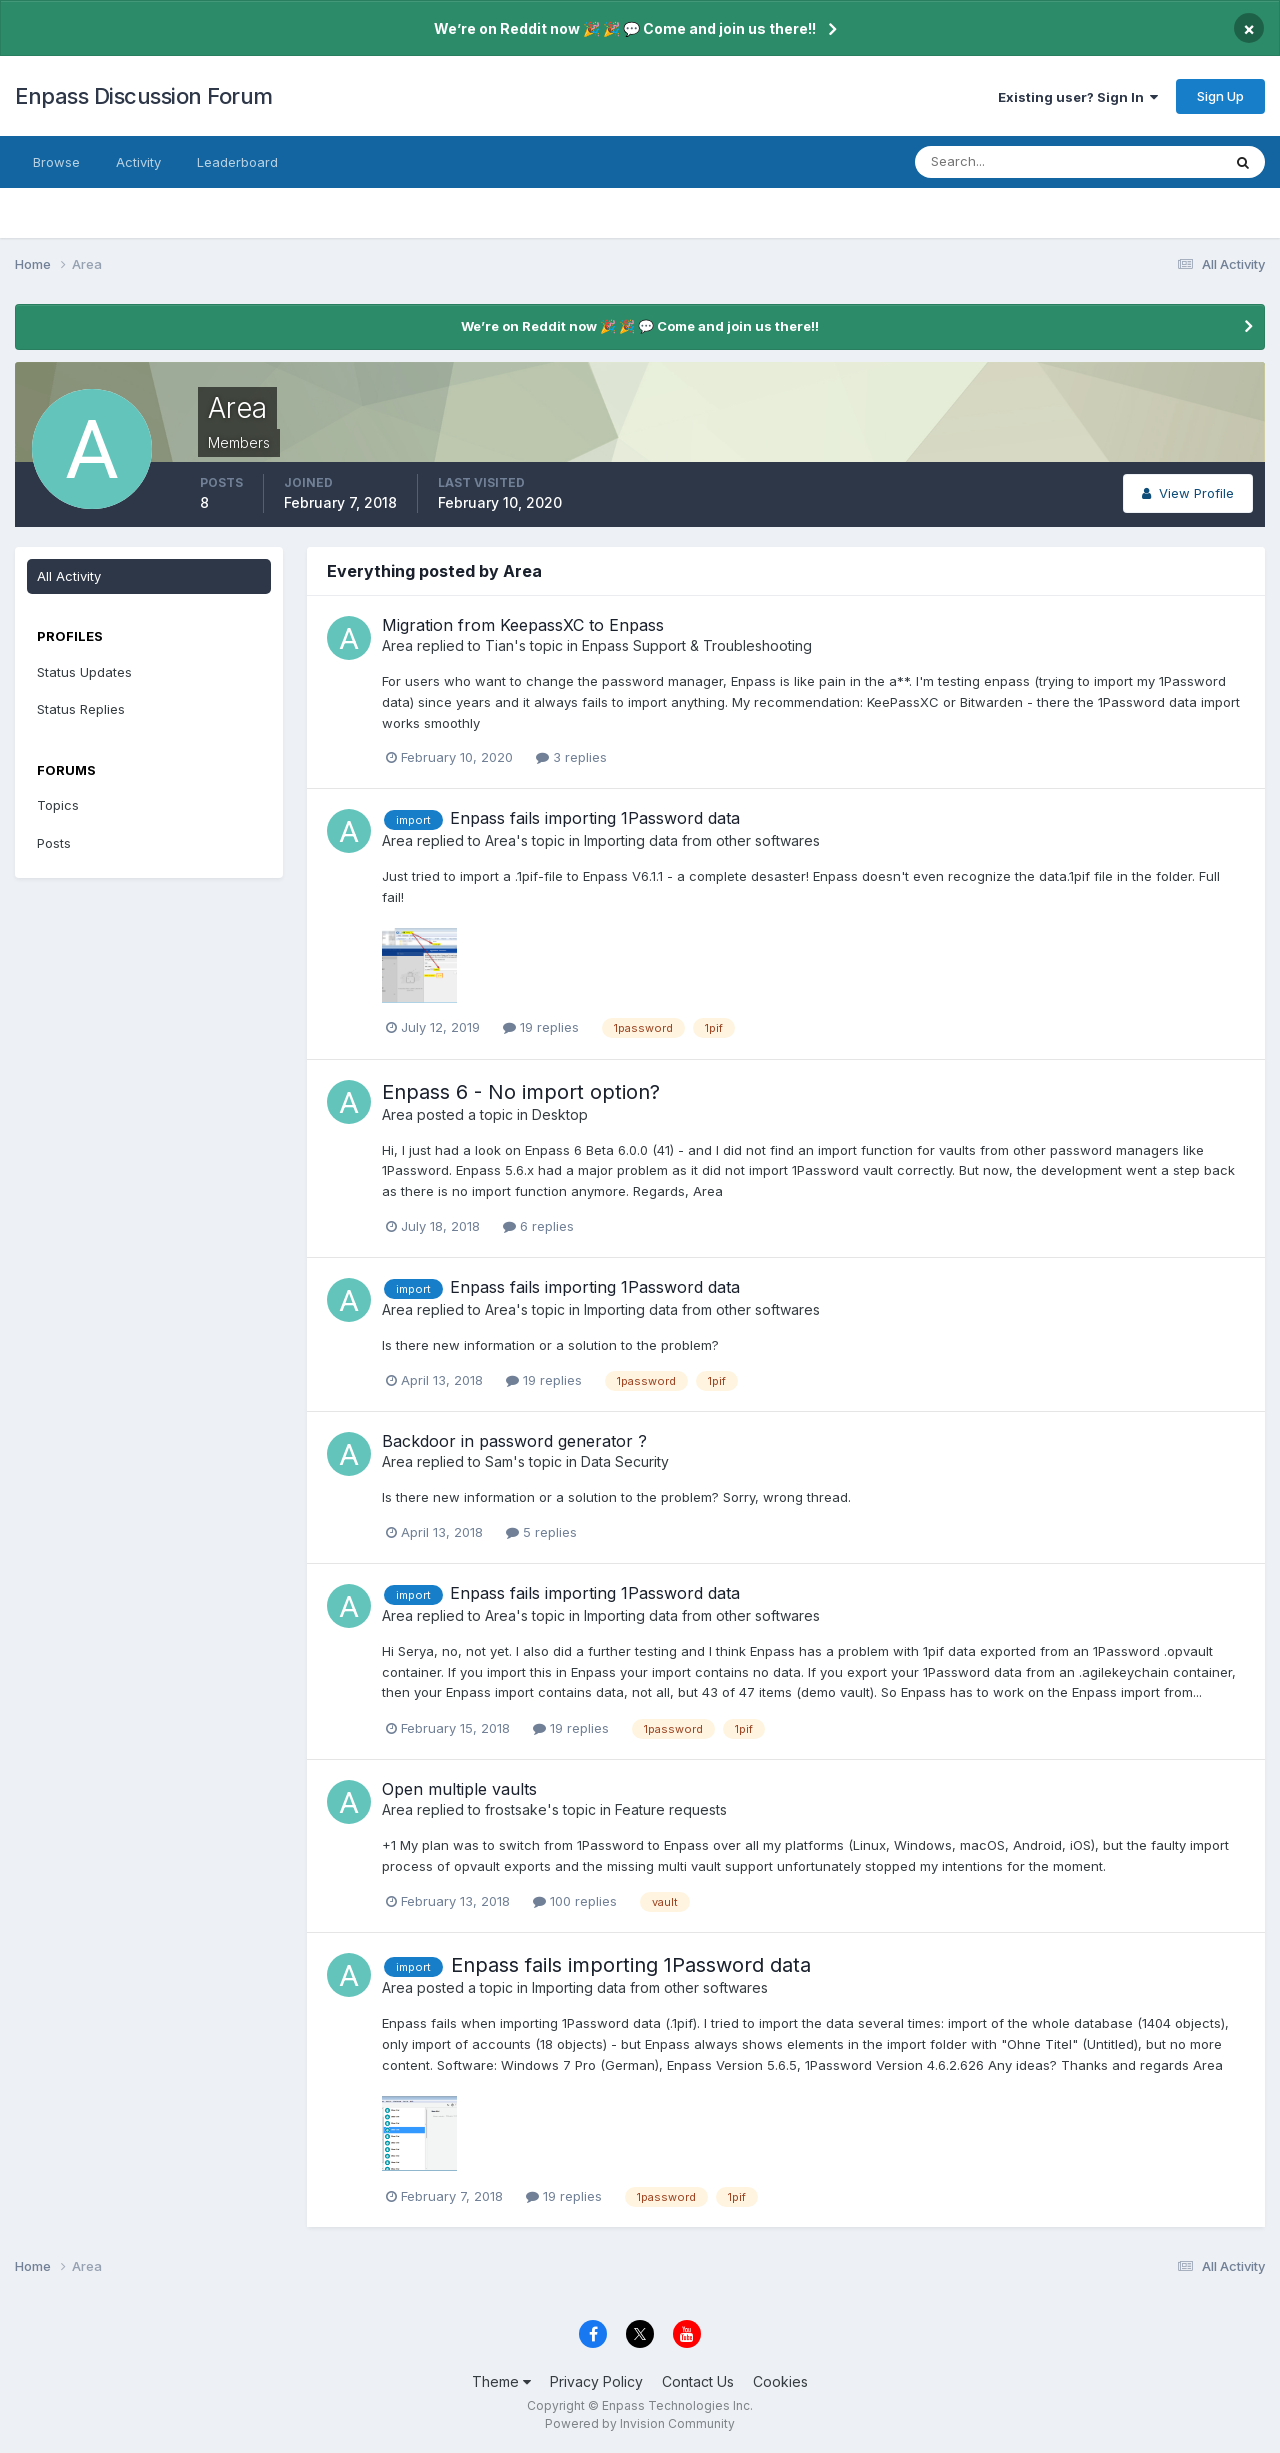  What do you see at coordinates (58, 805) in the screenshot?
I see `Topics` at bounding box center [58, 805].